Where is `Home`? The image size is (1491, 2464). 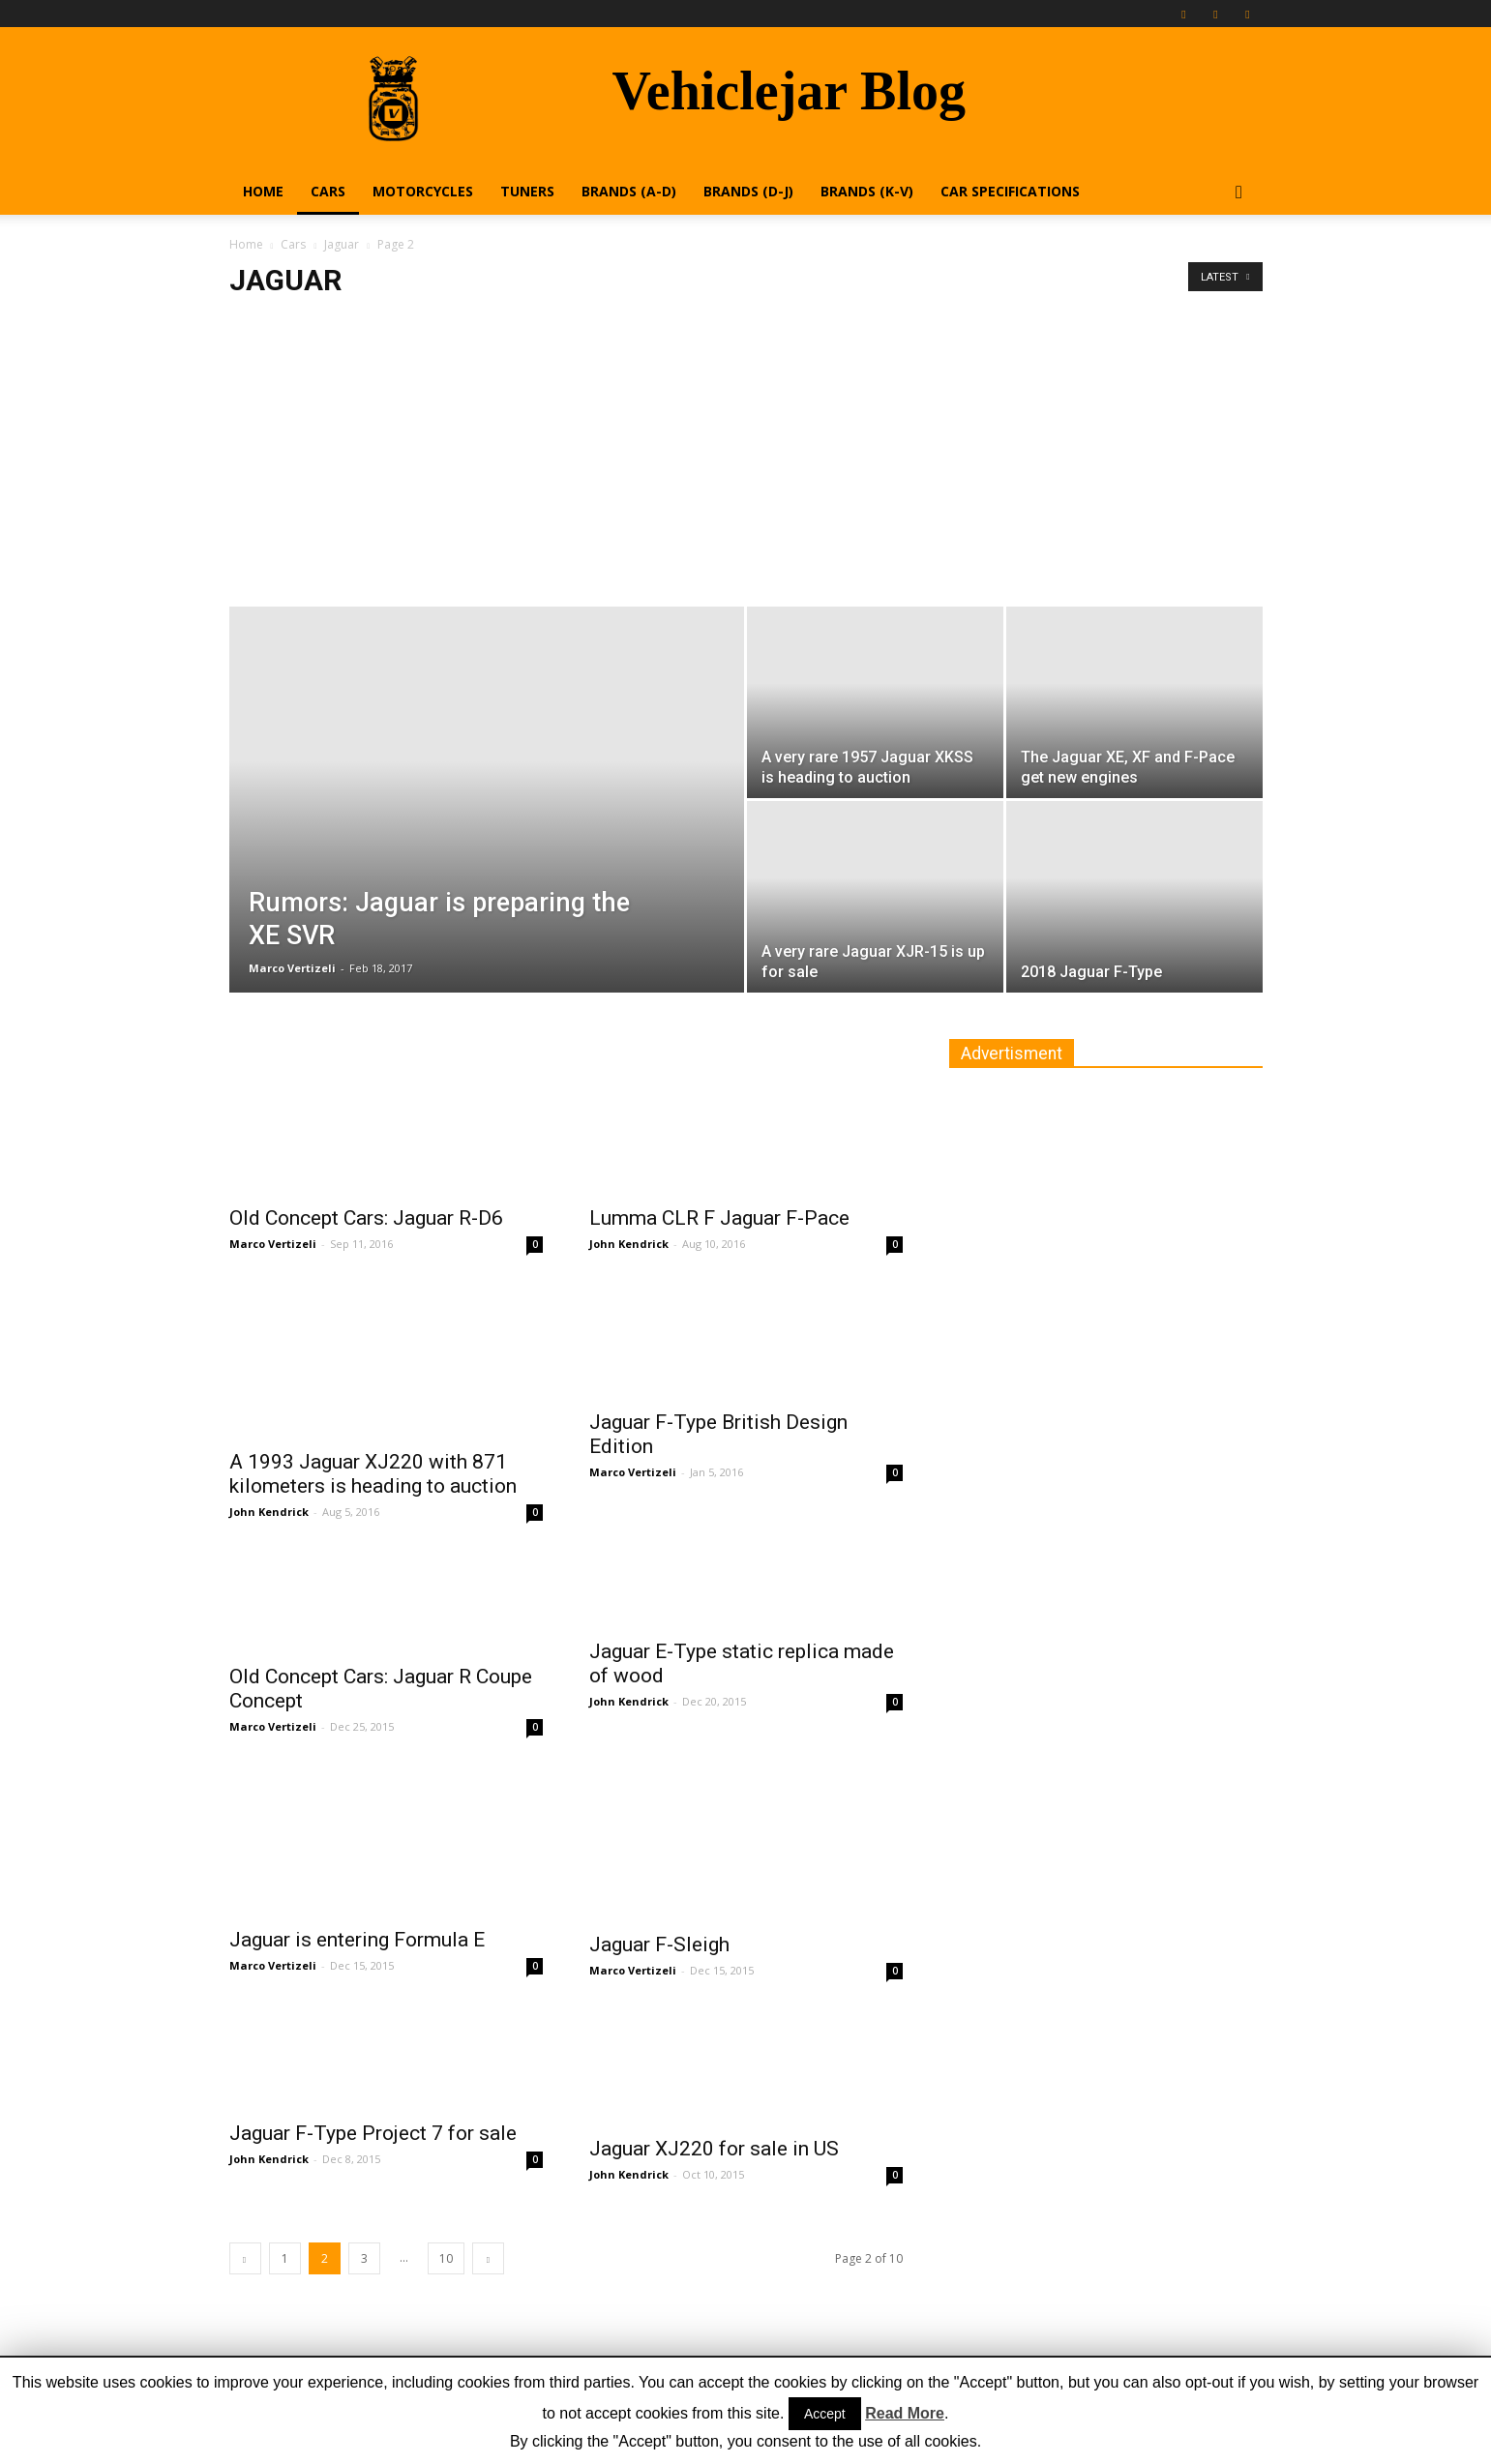 Home is located at coordinates (263, 191).